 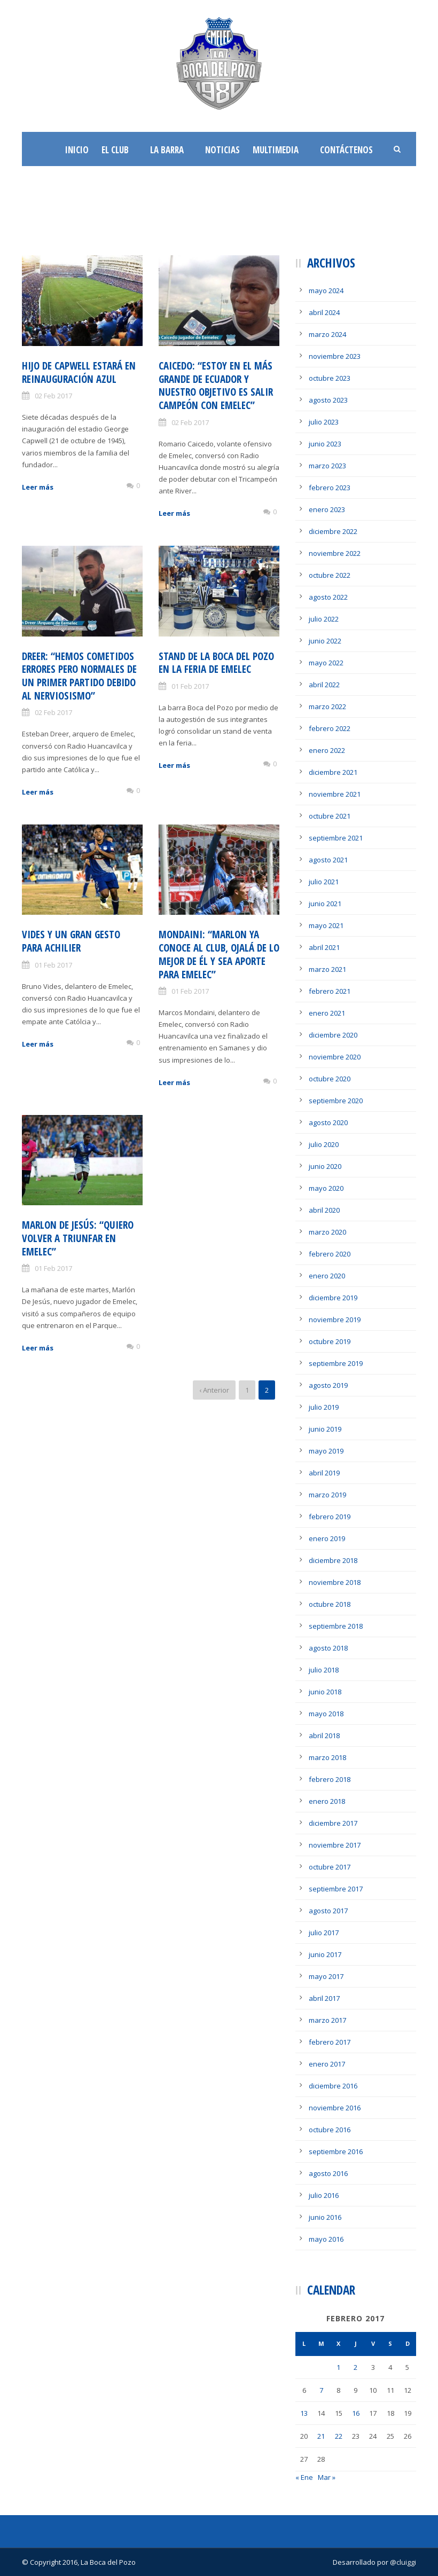 What do you see at coordinates (346, 150) in the screenshot?
I see `Contáctenos` at bounding box center [346, 150].